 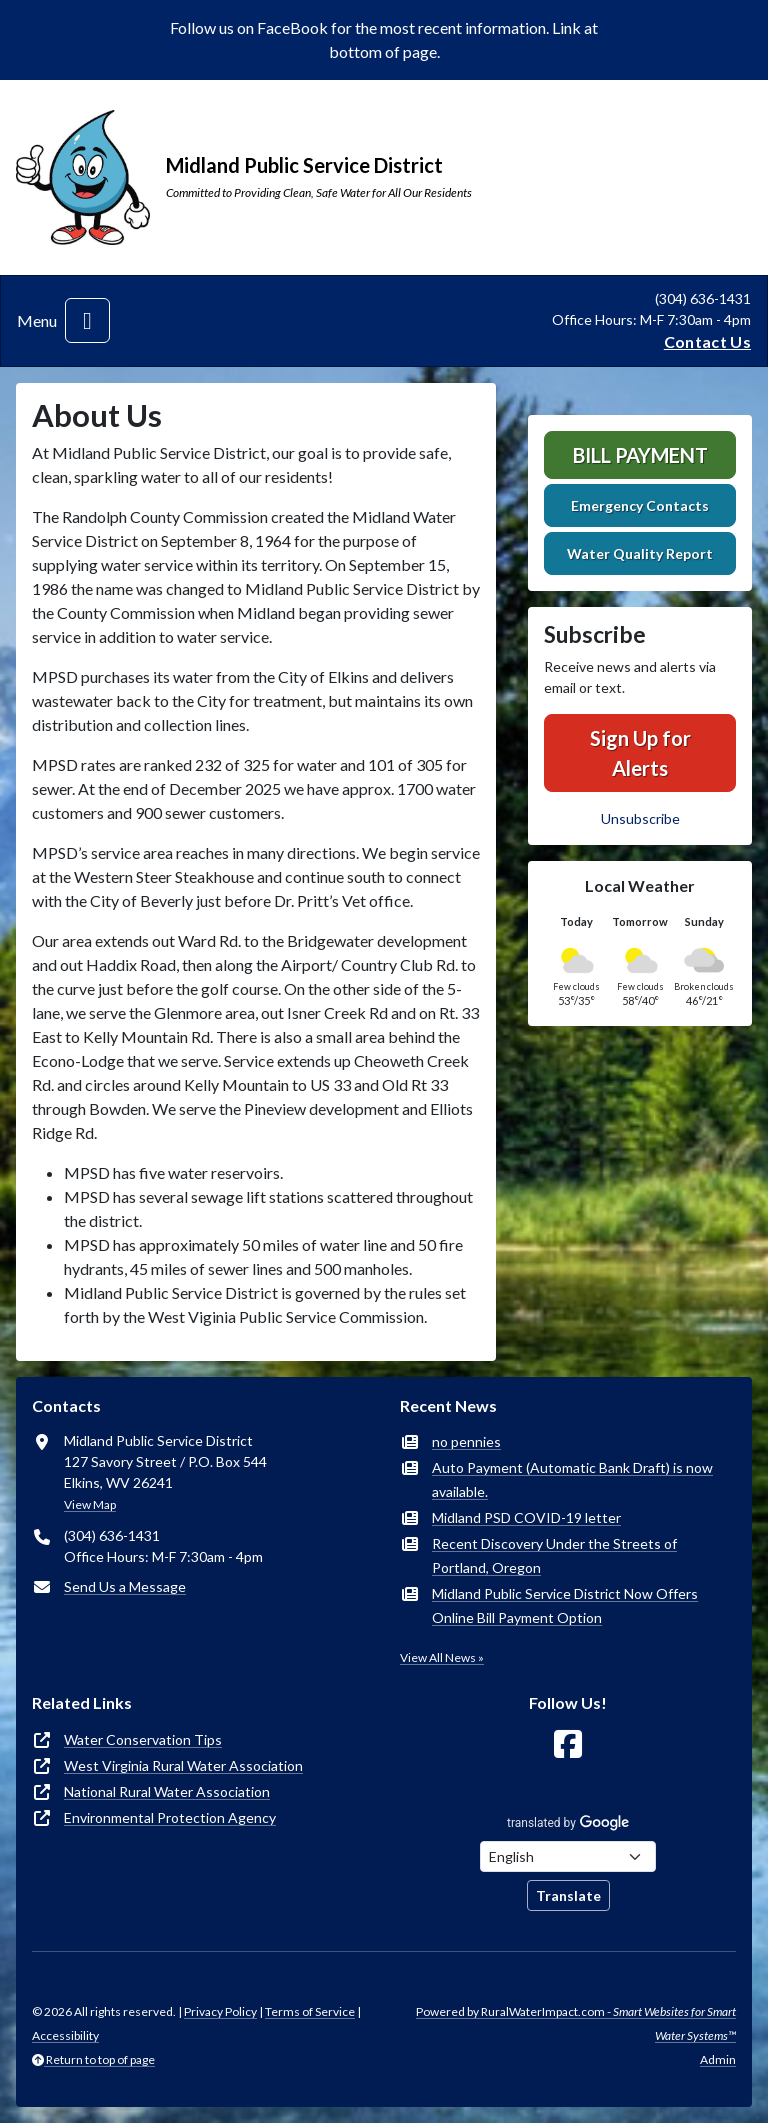 I want to click on Water Conservation Tips [(opens in new window)], so click(x=143, y=1739).